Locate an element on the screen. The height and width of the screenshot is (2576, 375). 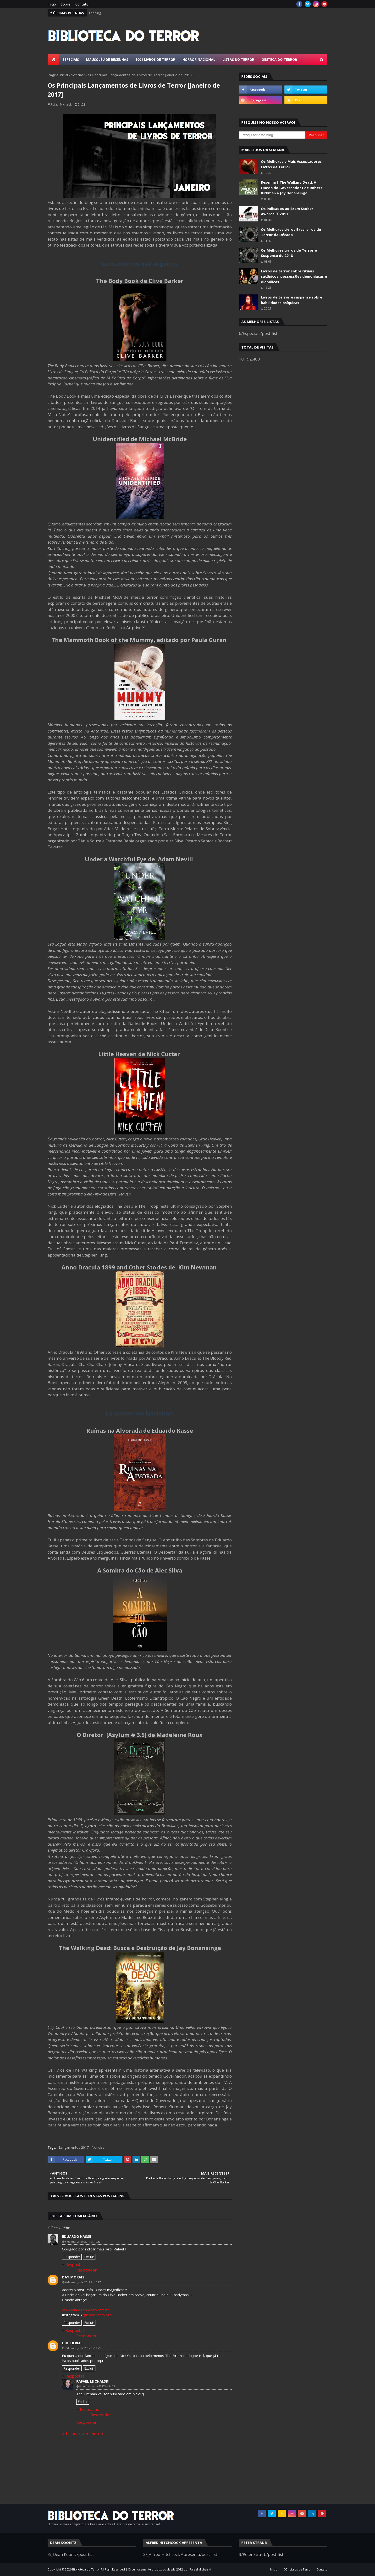
Notícias is located at coordinates (77, 75).